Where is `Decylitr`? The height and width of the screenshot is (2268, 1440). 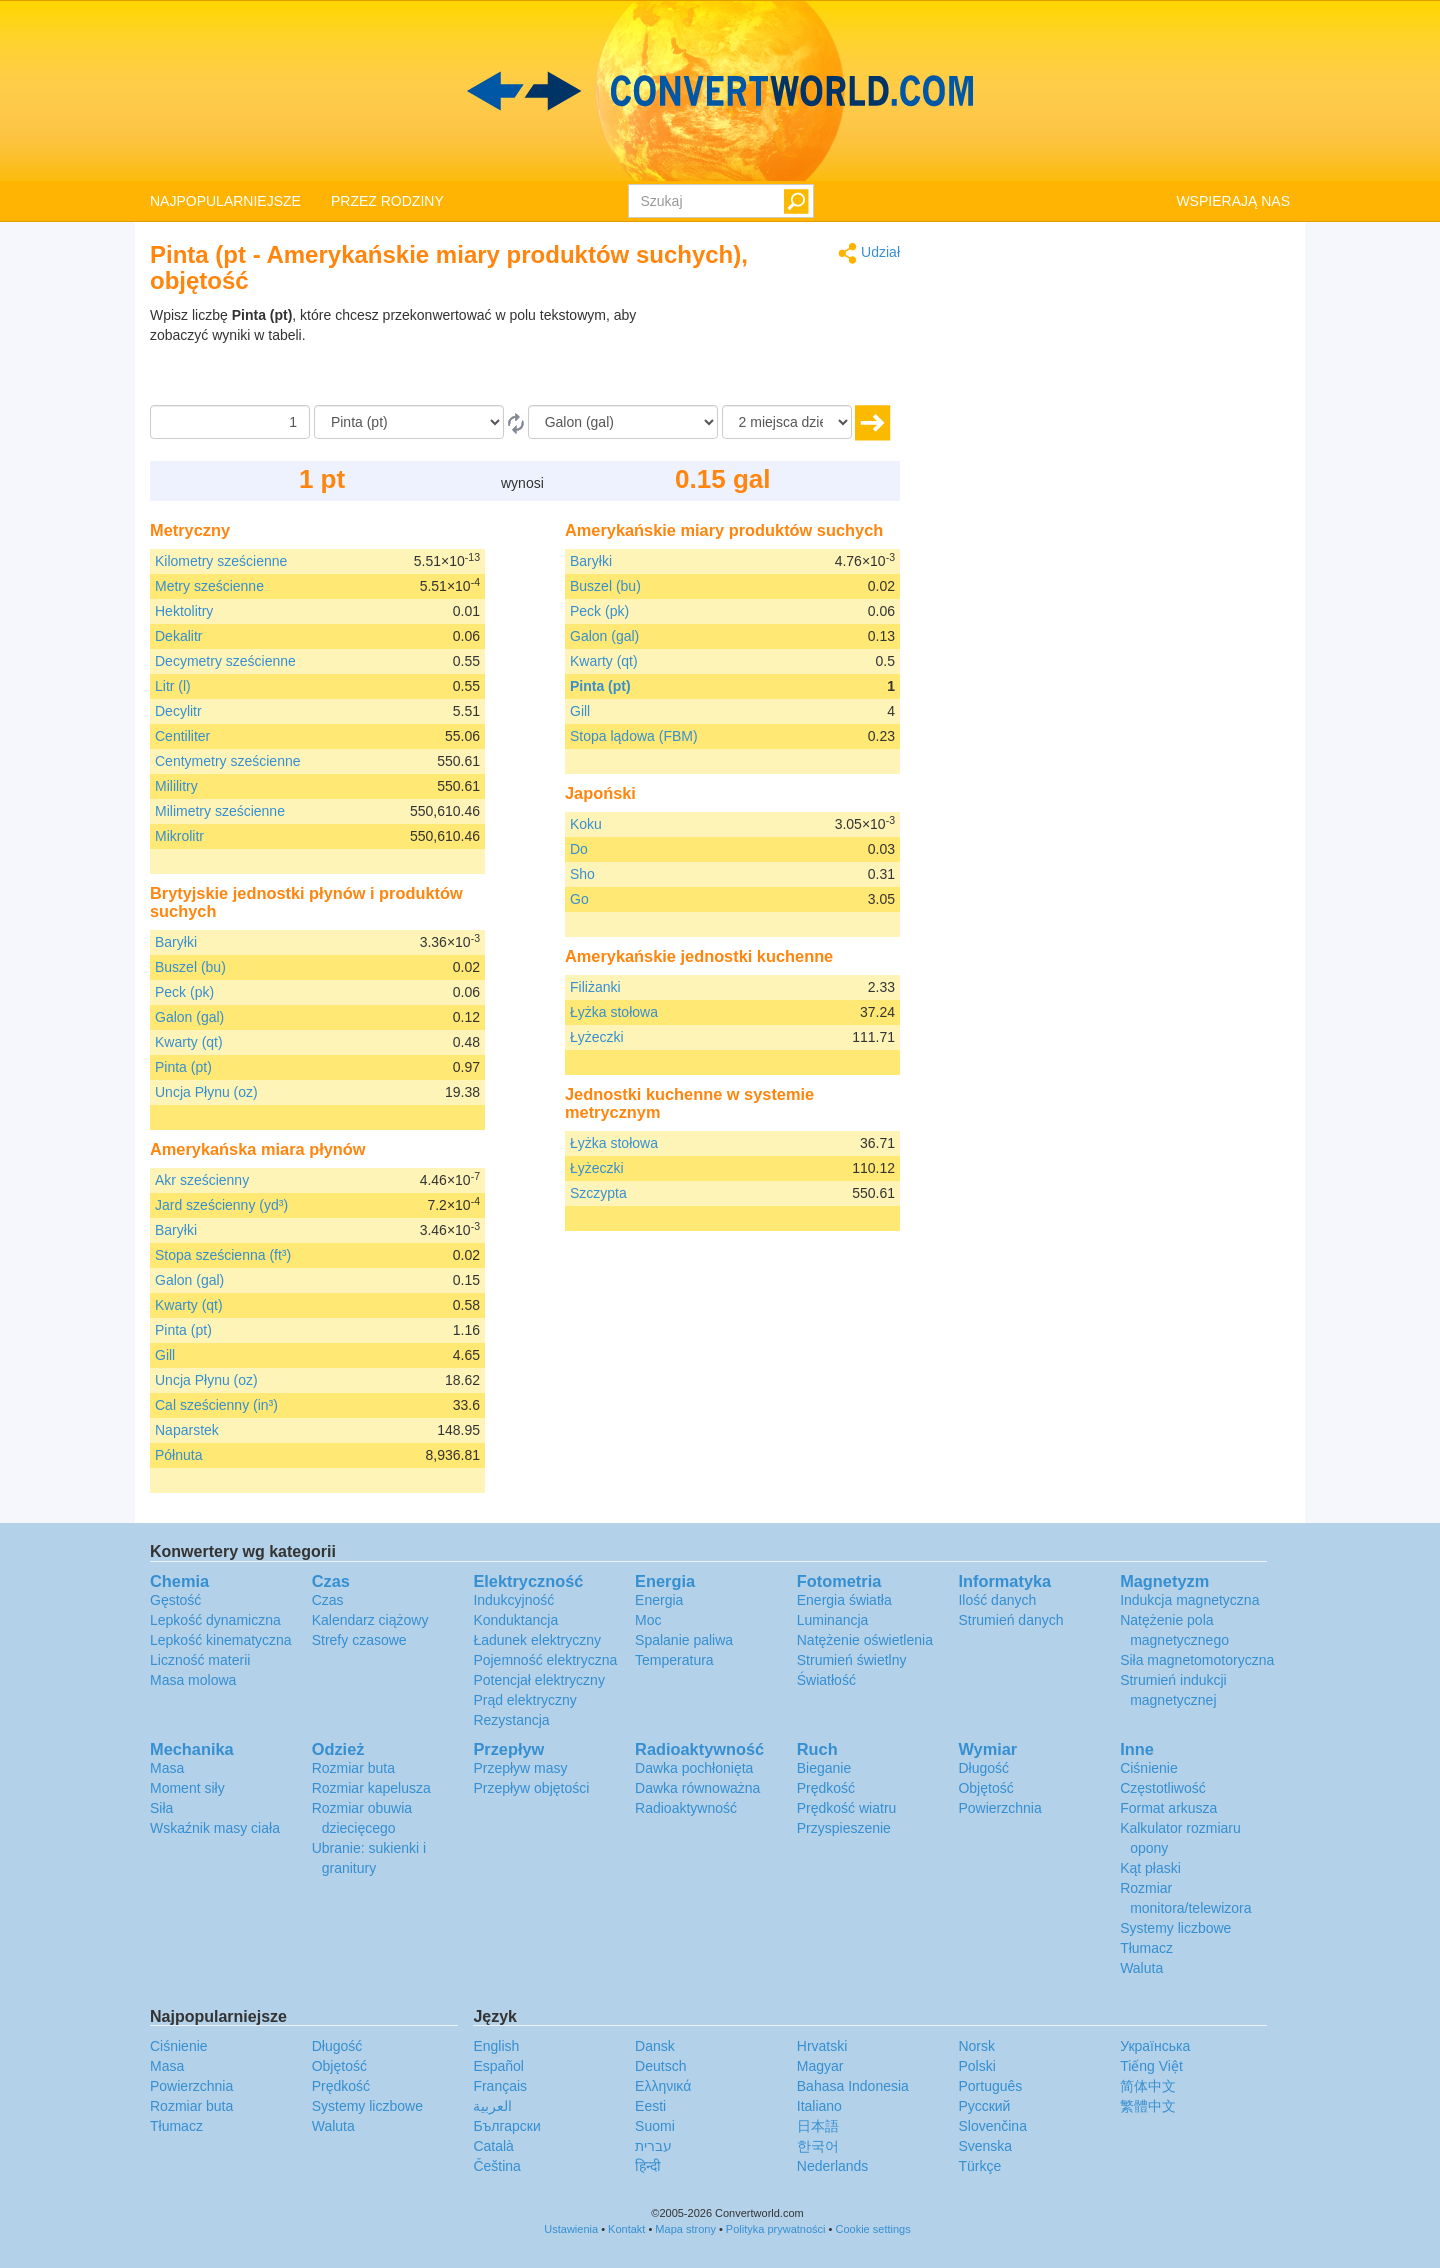 Decylitr is located at coordinates (178, 711).